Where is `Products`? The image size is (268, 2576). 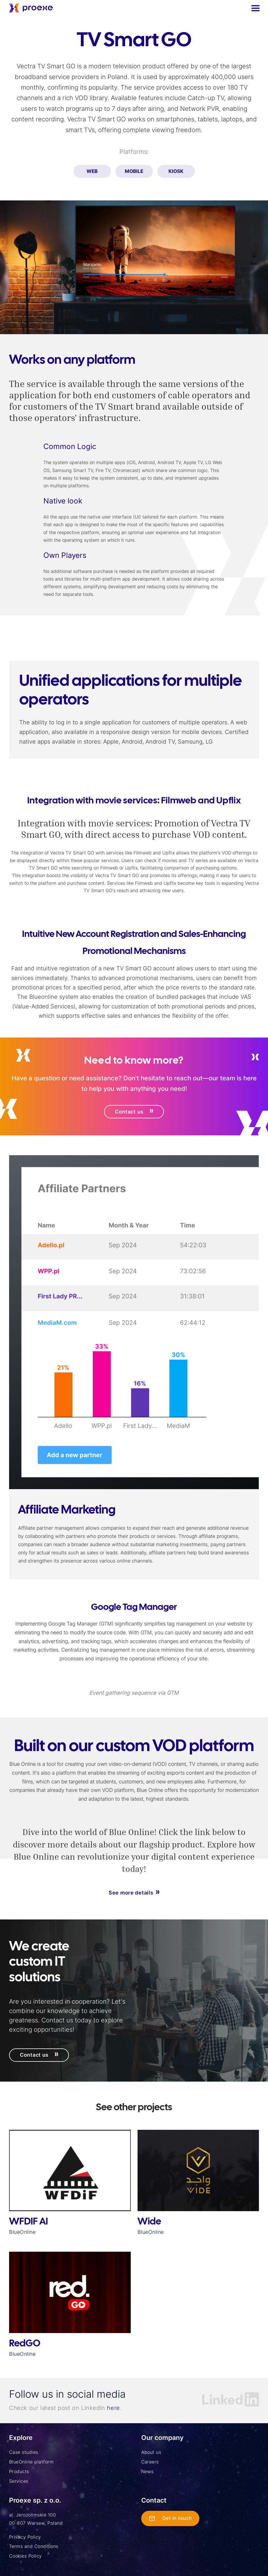 Products is located at coordinates (19, 2471).